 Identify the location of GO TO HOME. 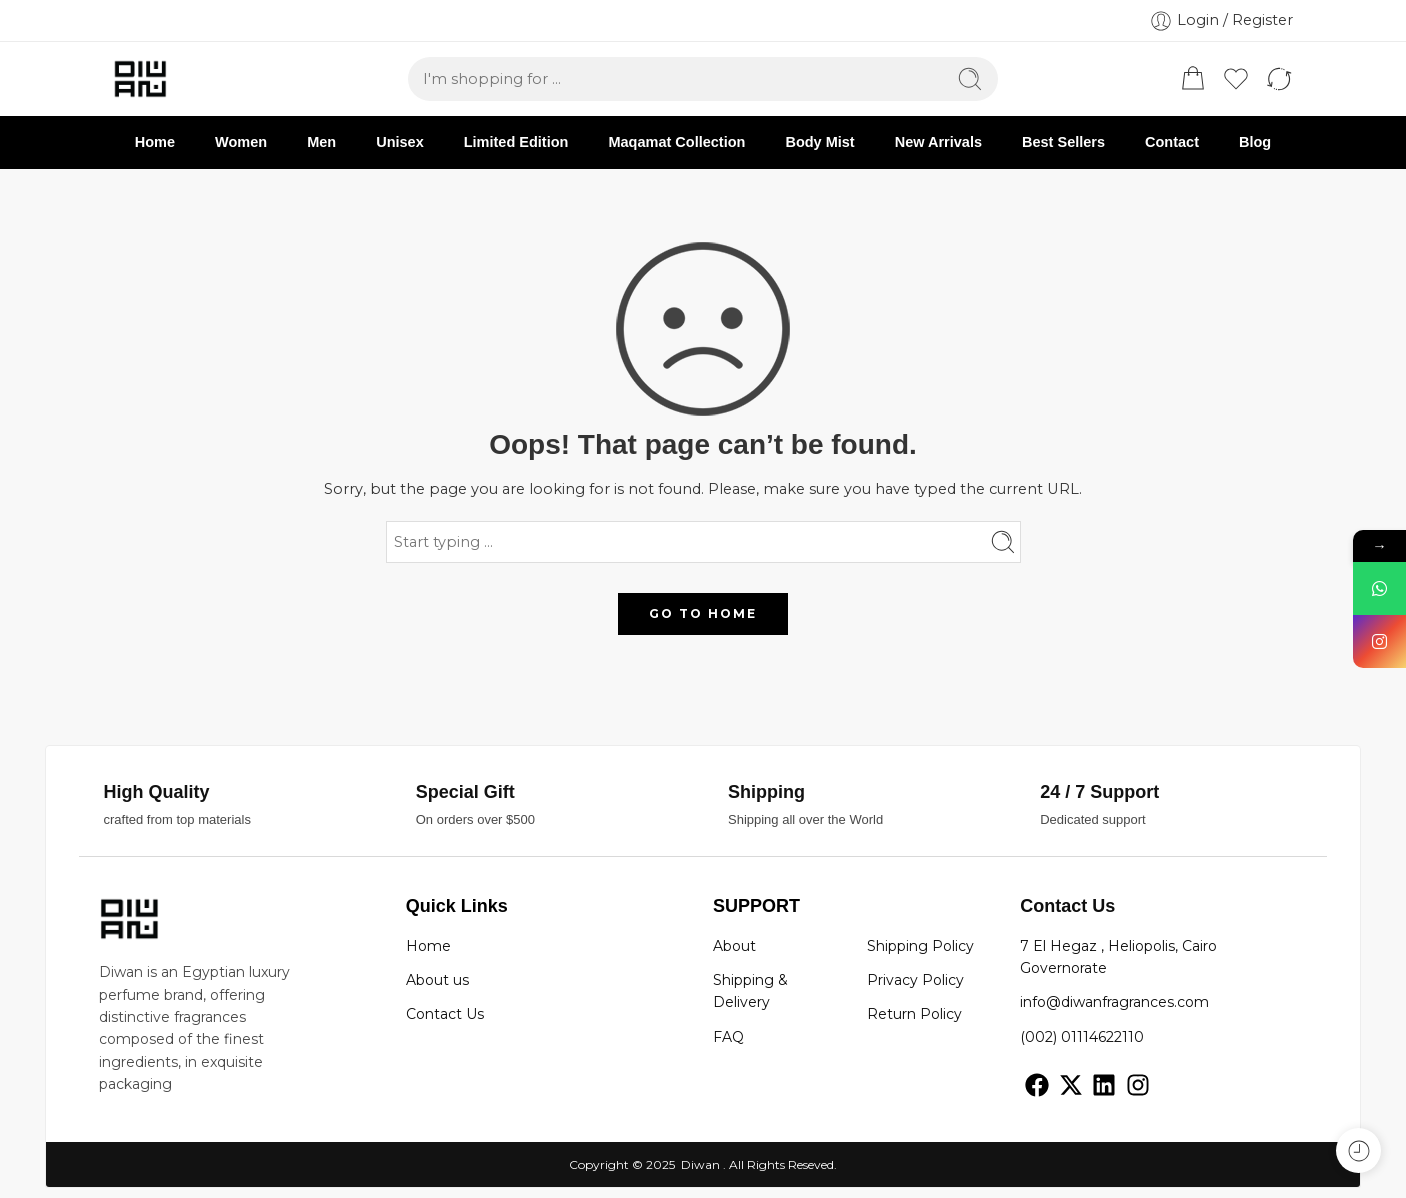
(703, 613).